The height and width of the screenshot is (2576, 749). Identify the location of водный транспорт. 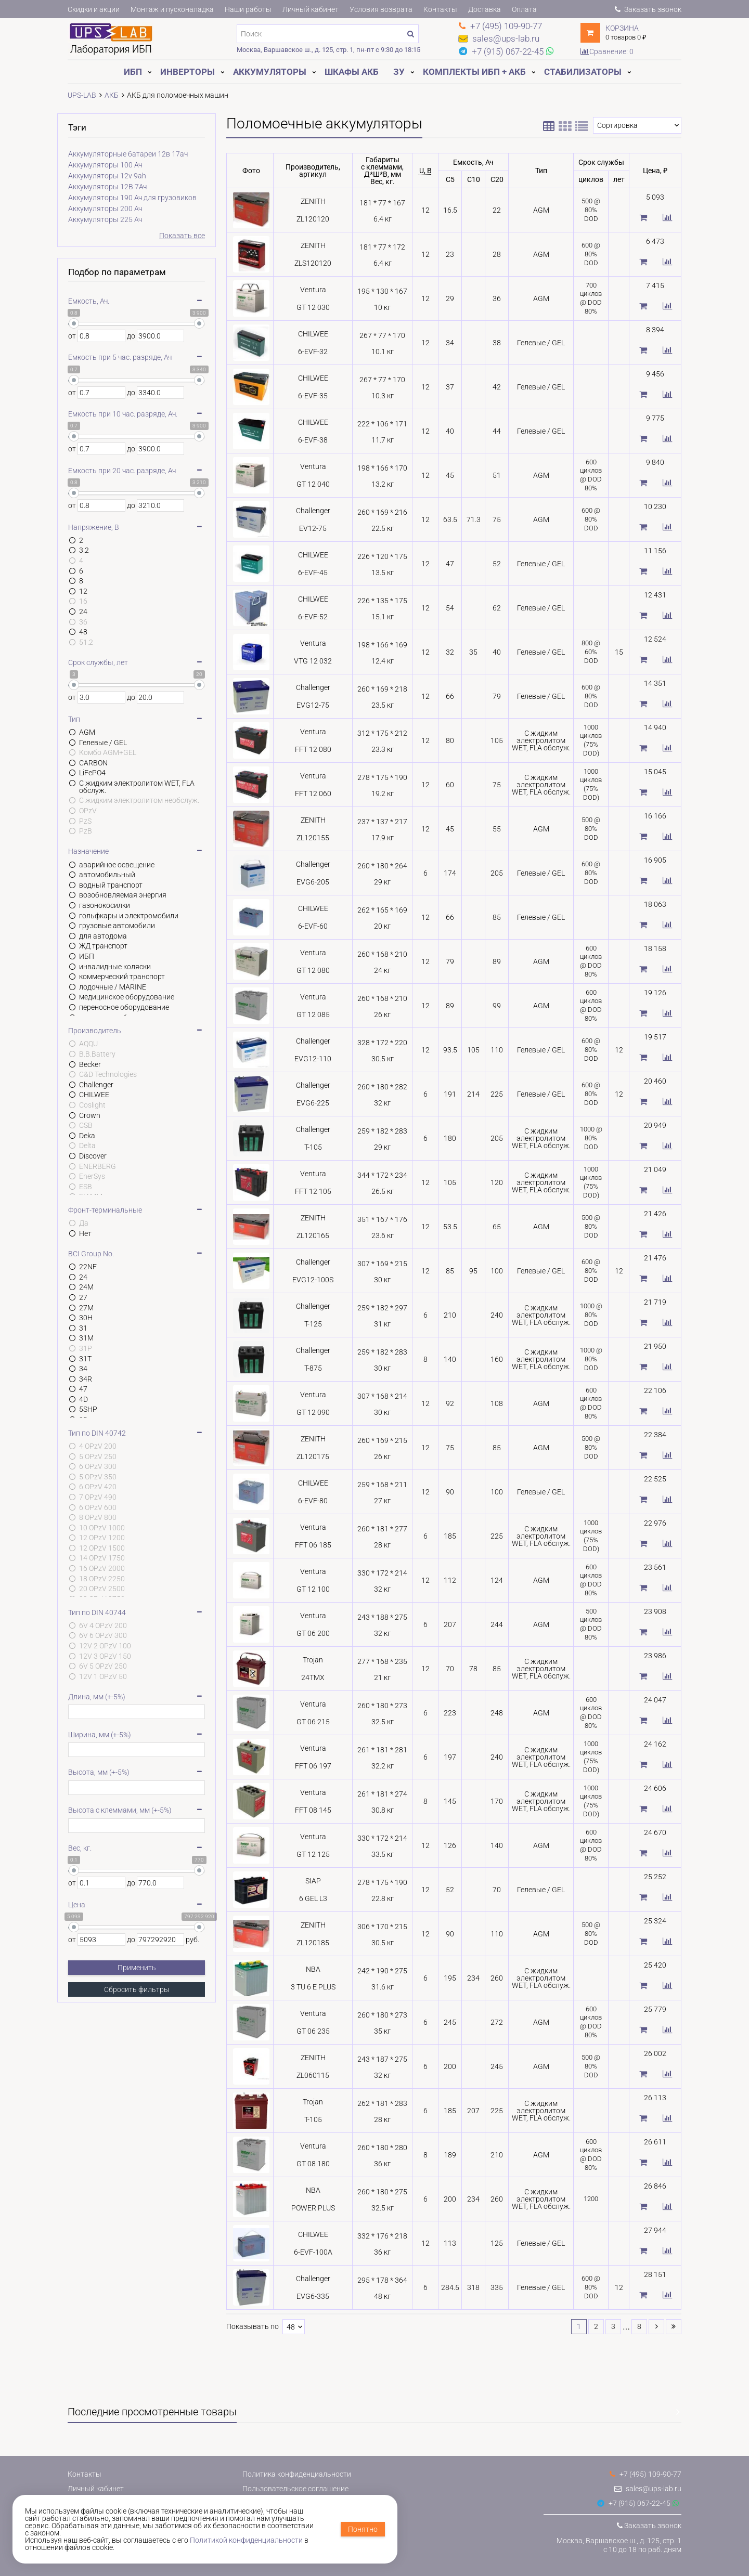
(111, 885).